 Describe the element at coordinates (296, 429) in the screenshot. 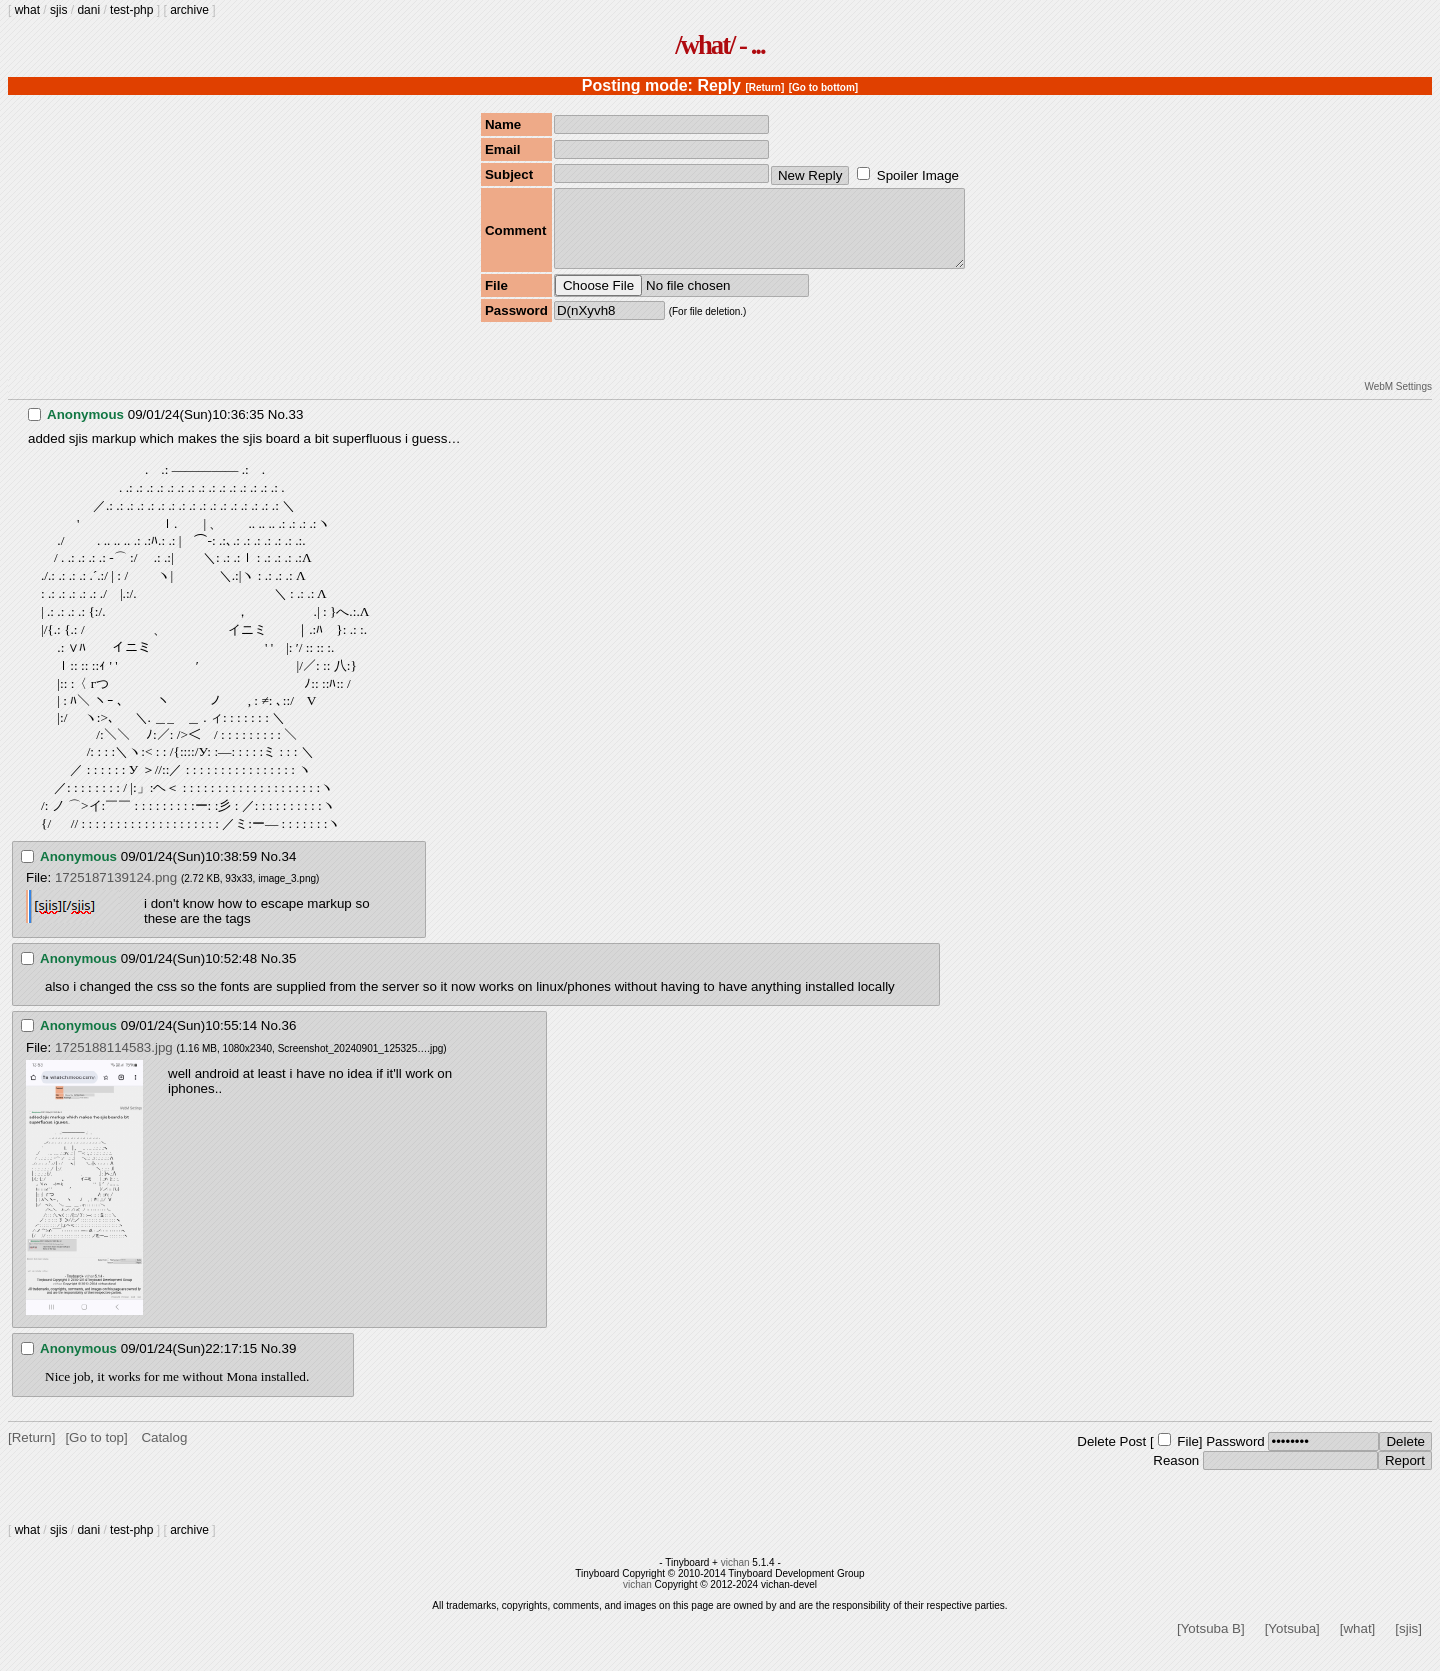

I see `33` at that location.